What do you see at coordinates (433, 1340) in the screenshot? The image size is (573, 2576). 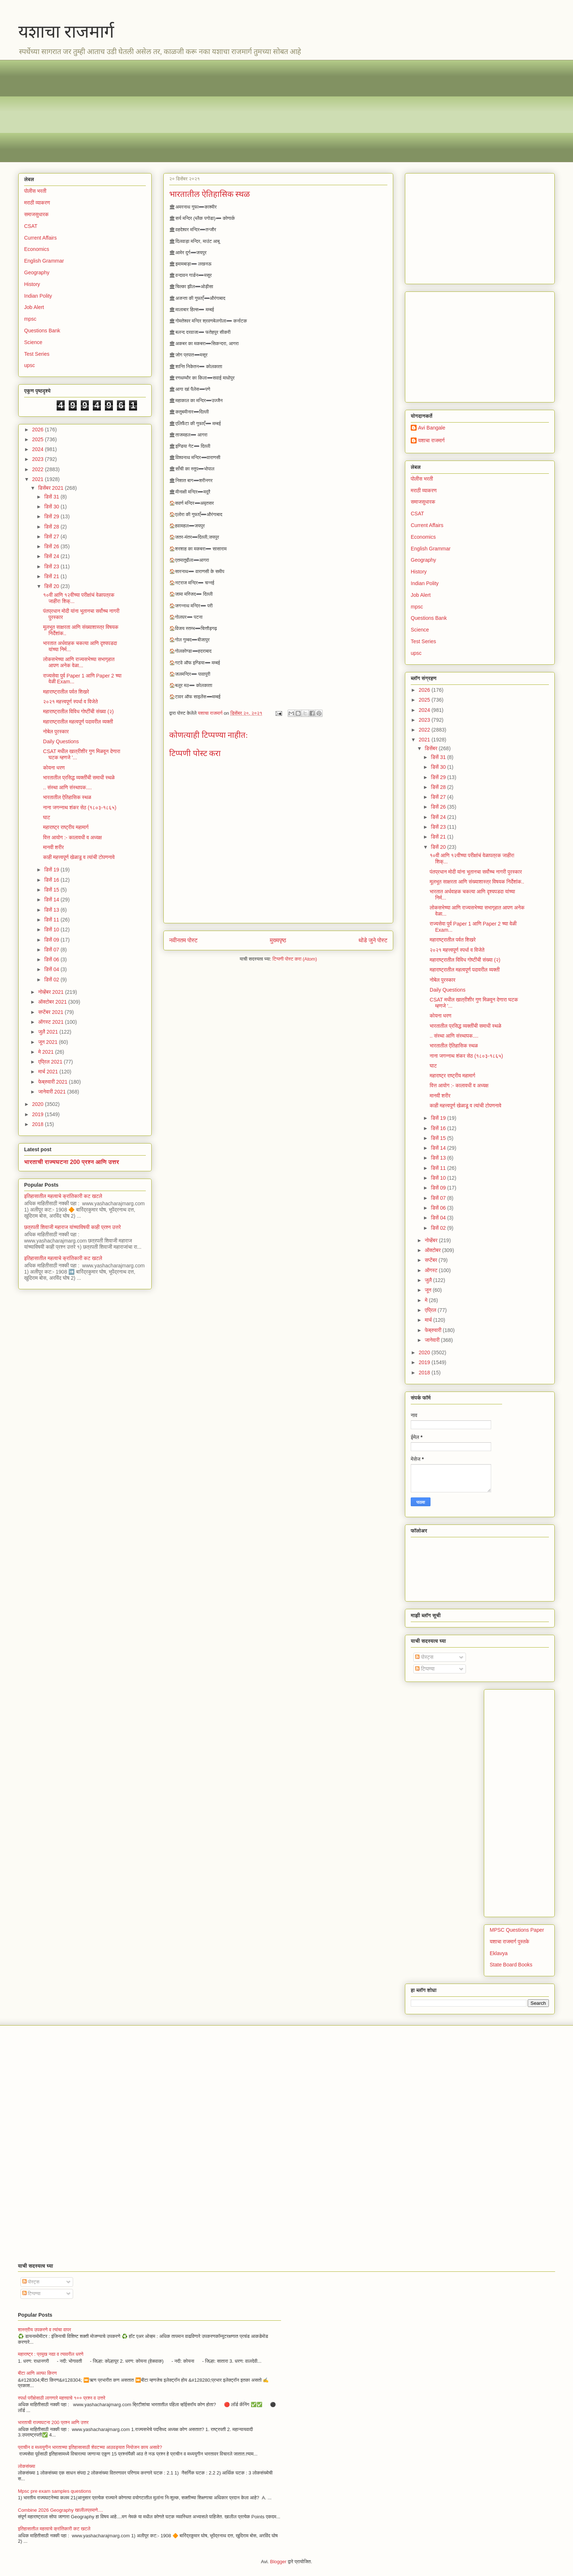 I see `जानेवारी` at bounding box center [433, 1340].